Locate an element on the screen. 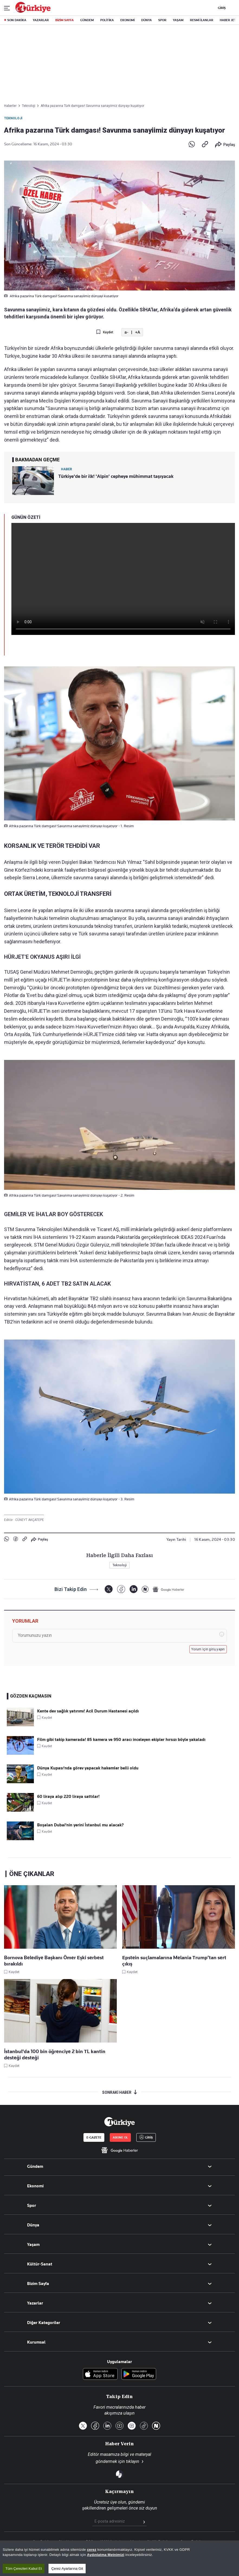 This screenshot has height=2576, width=239. Yazarlar is located at coordinates (35, 2303).